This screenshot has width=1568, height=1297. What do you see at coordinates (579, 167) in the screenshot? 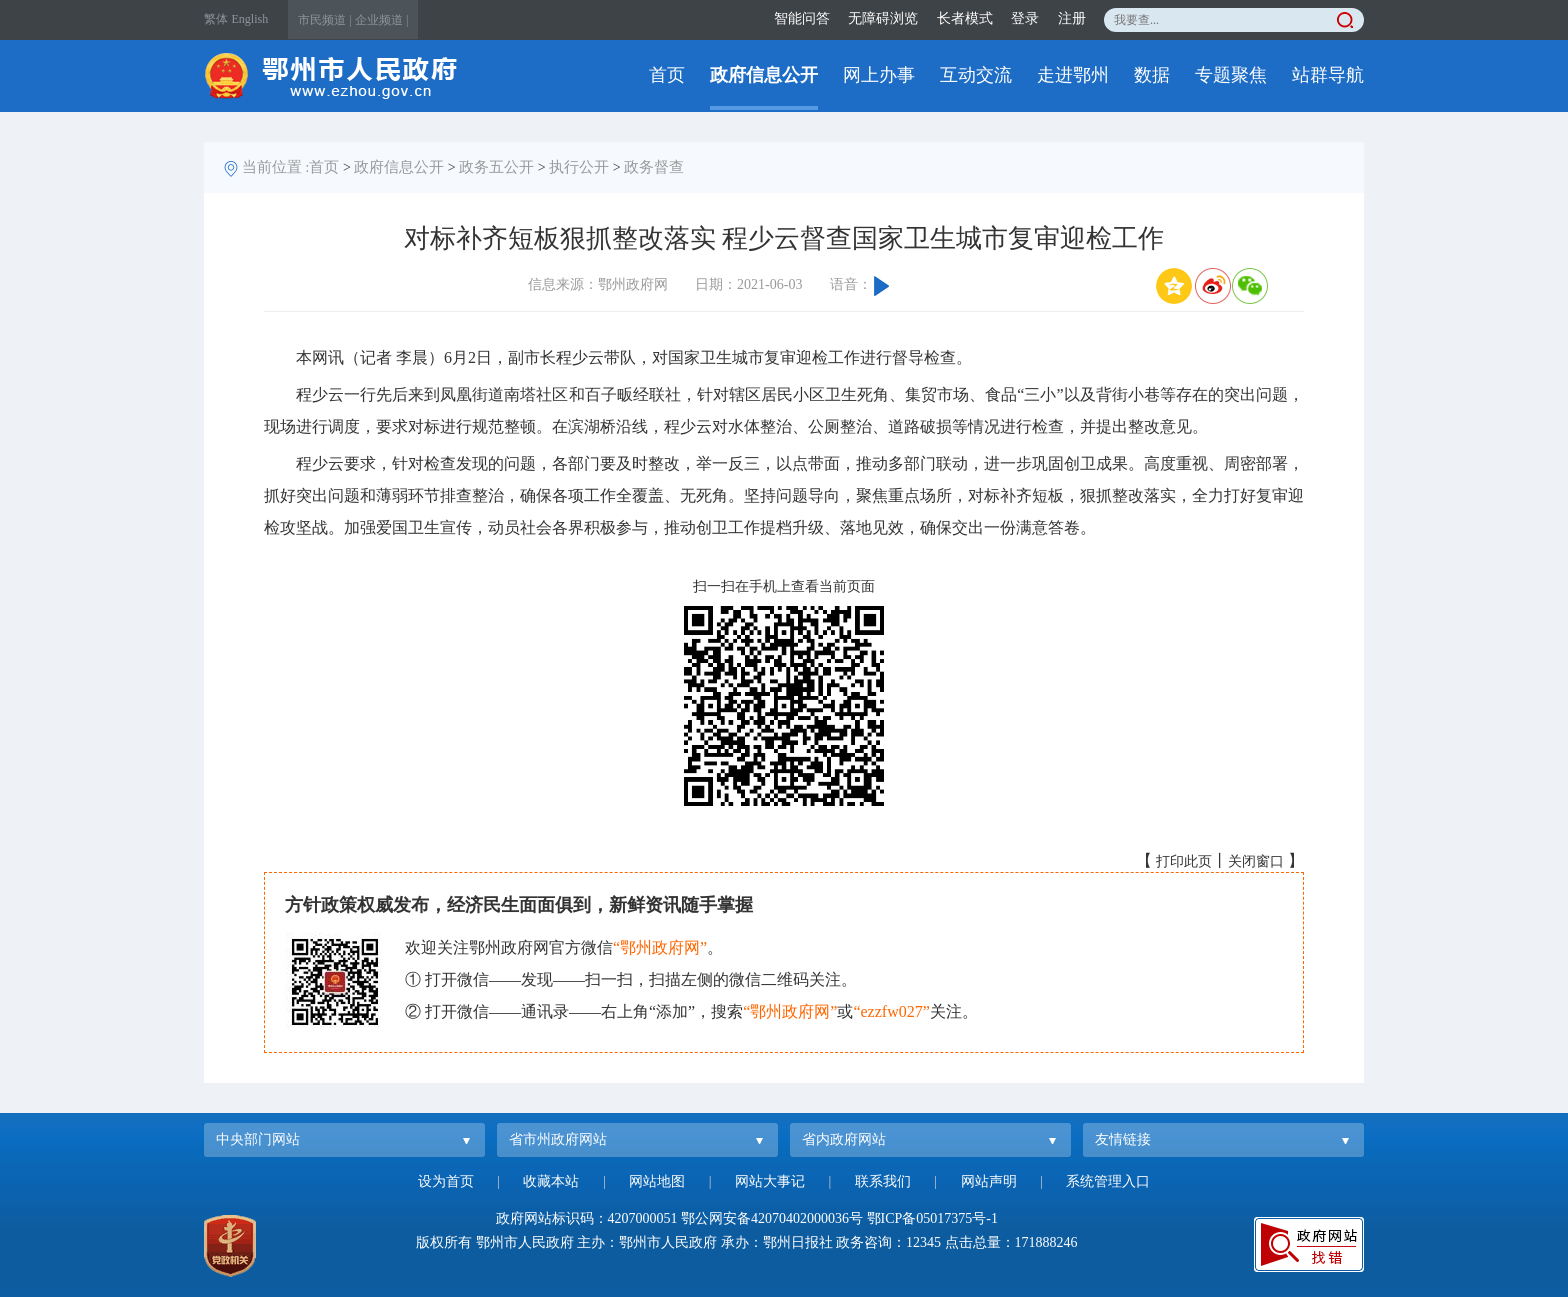
I see `执行公开` at bounding box center [579, 167].